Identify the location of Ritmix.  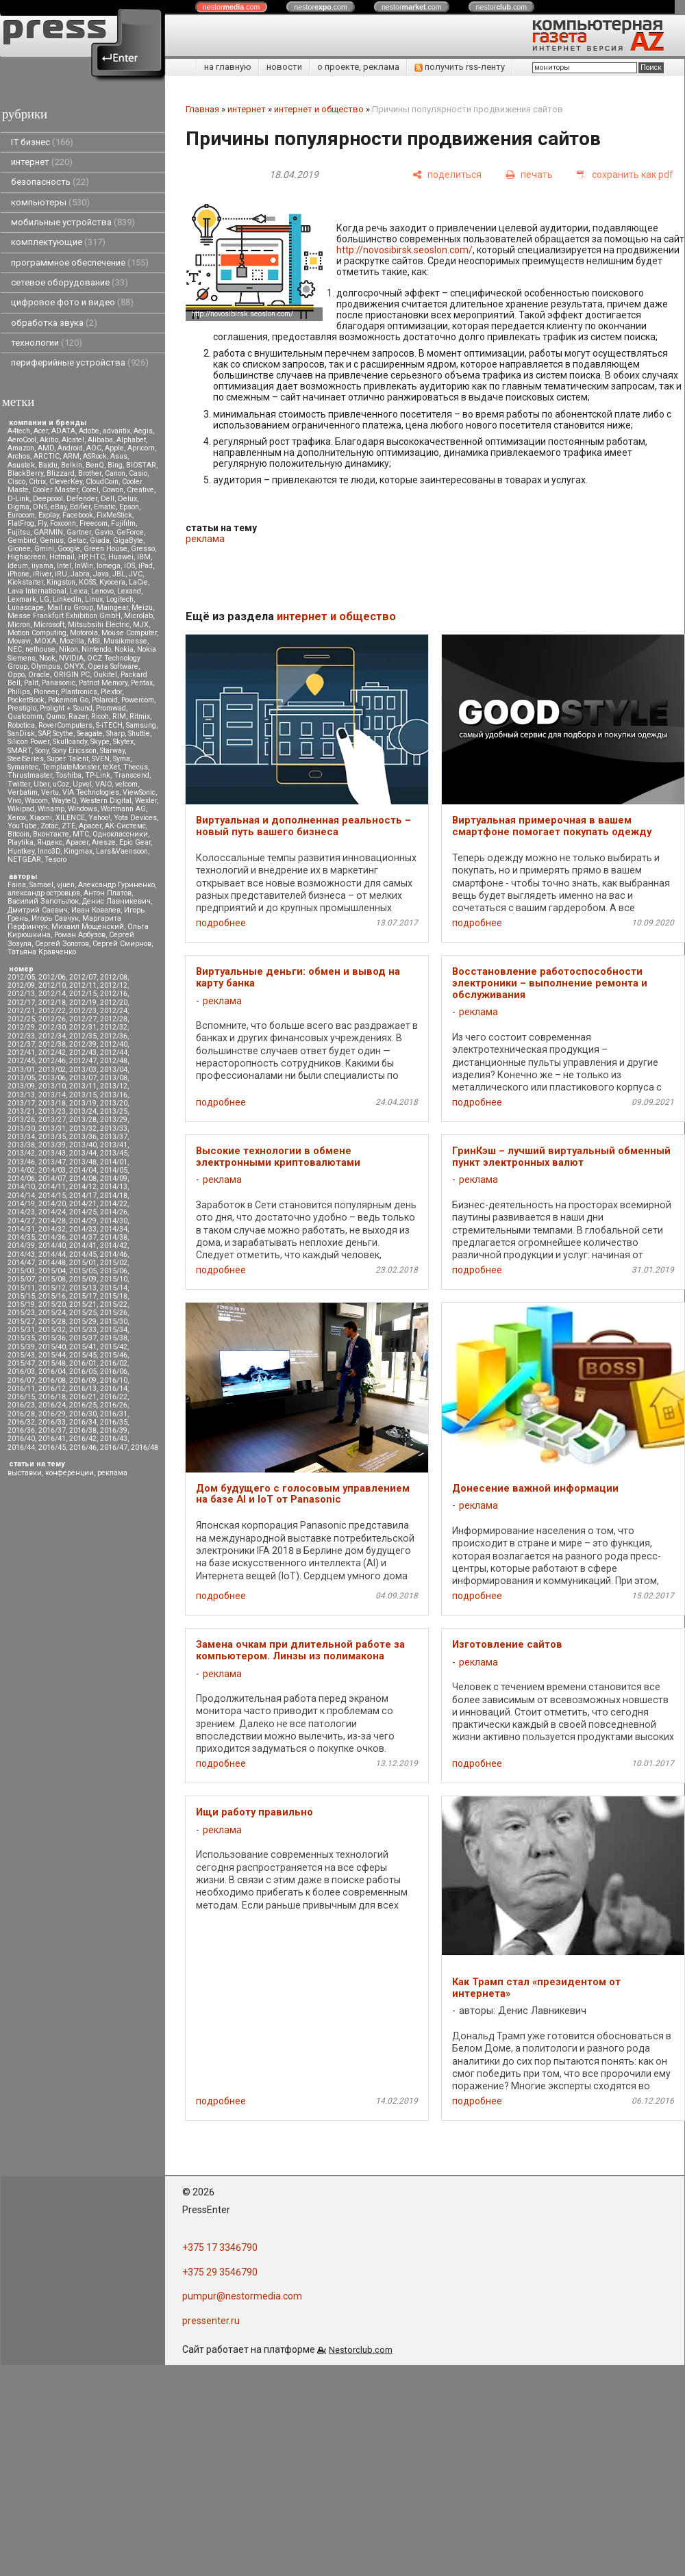
(139, 716).